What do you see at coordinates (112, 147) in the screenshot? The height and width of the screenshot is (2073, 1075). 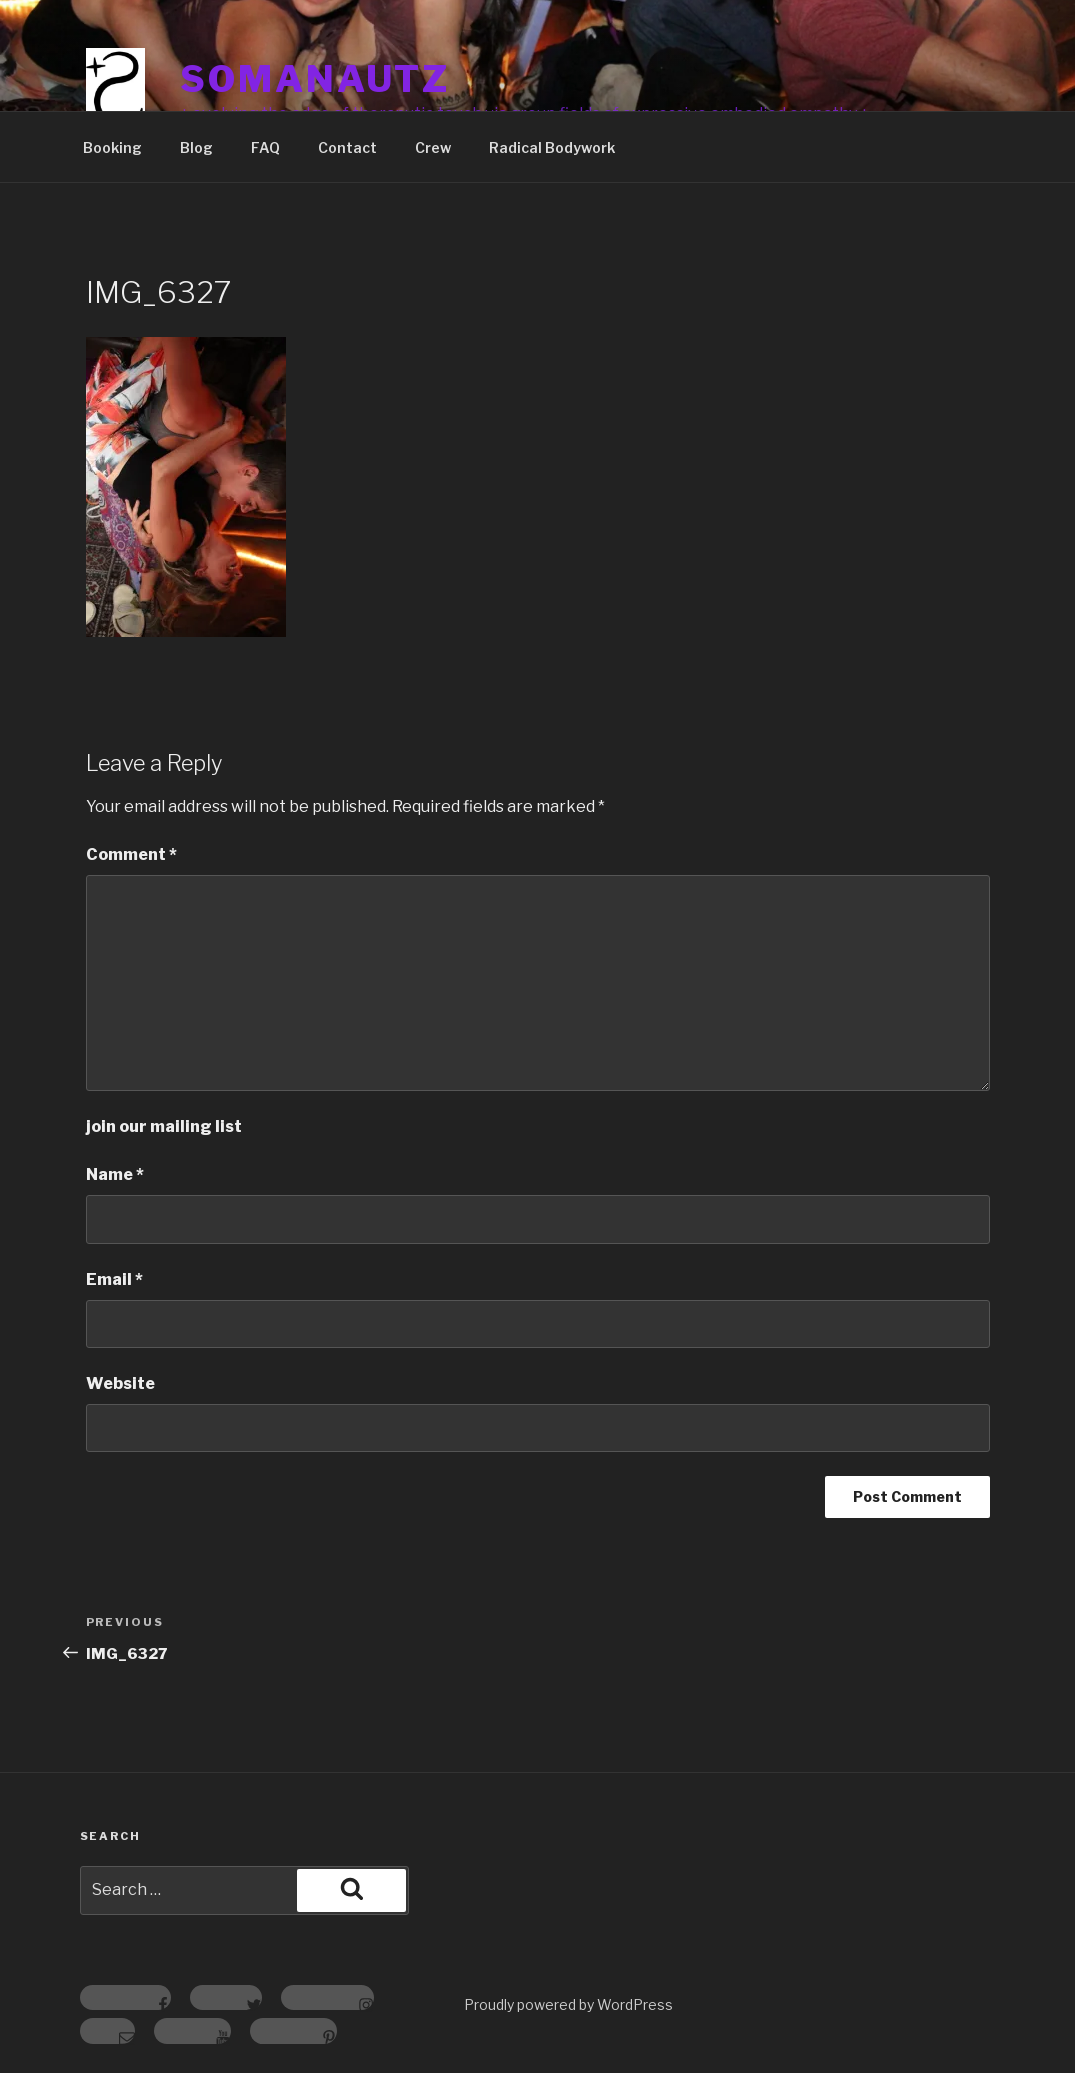 I see `Booking` at bounding box center [112, 147].